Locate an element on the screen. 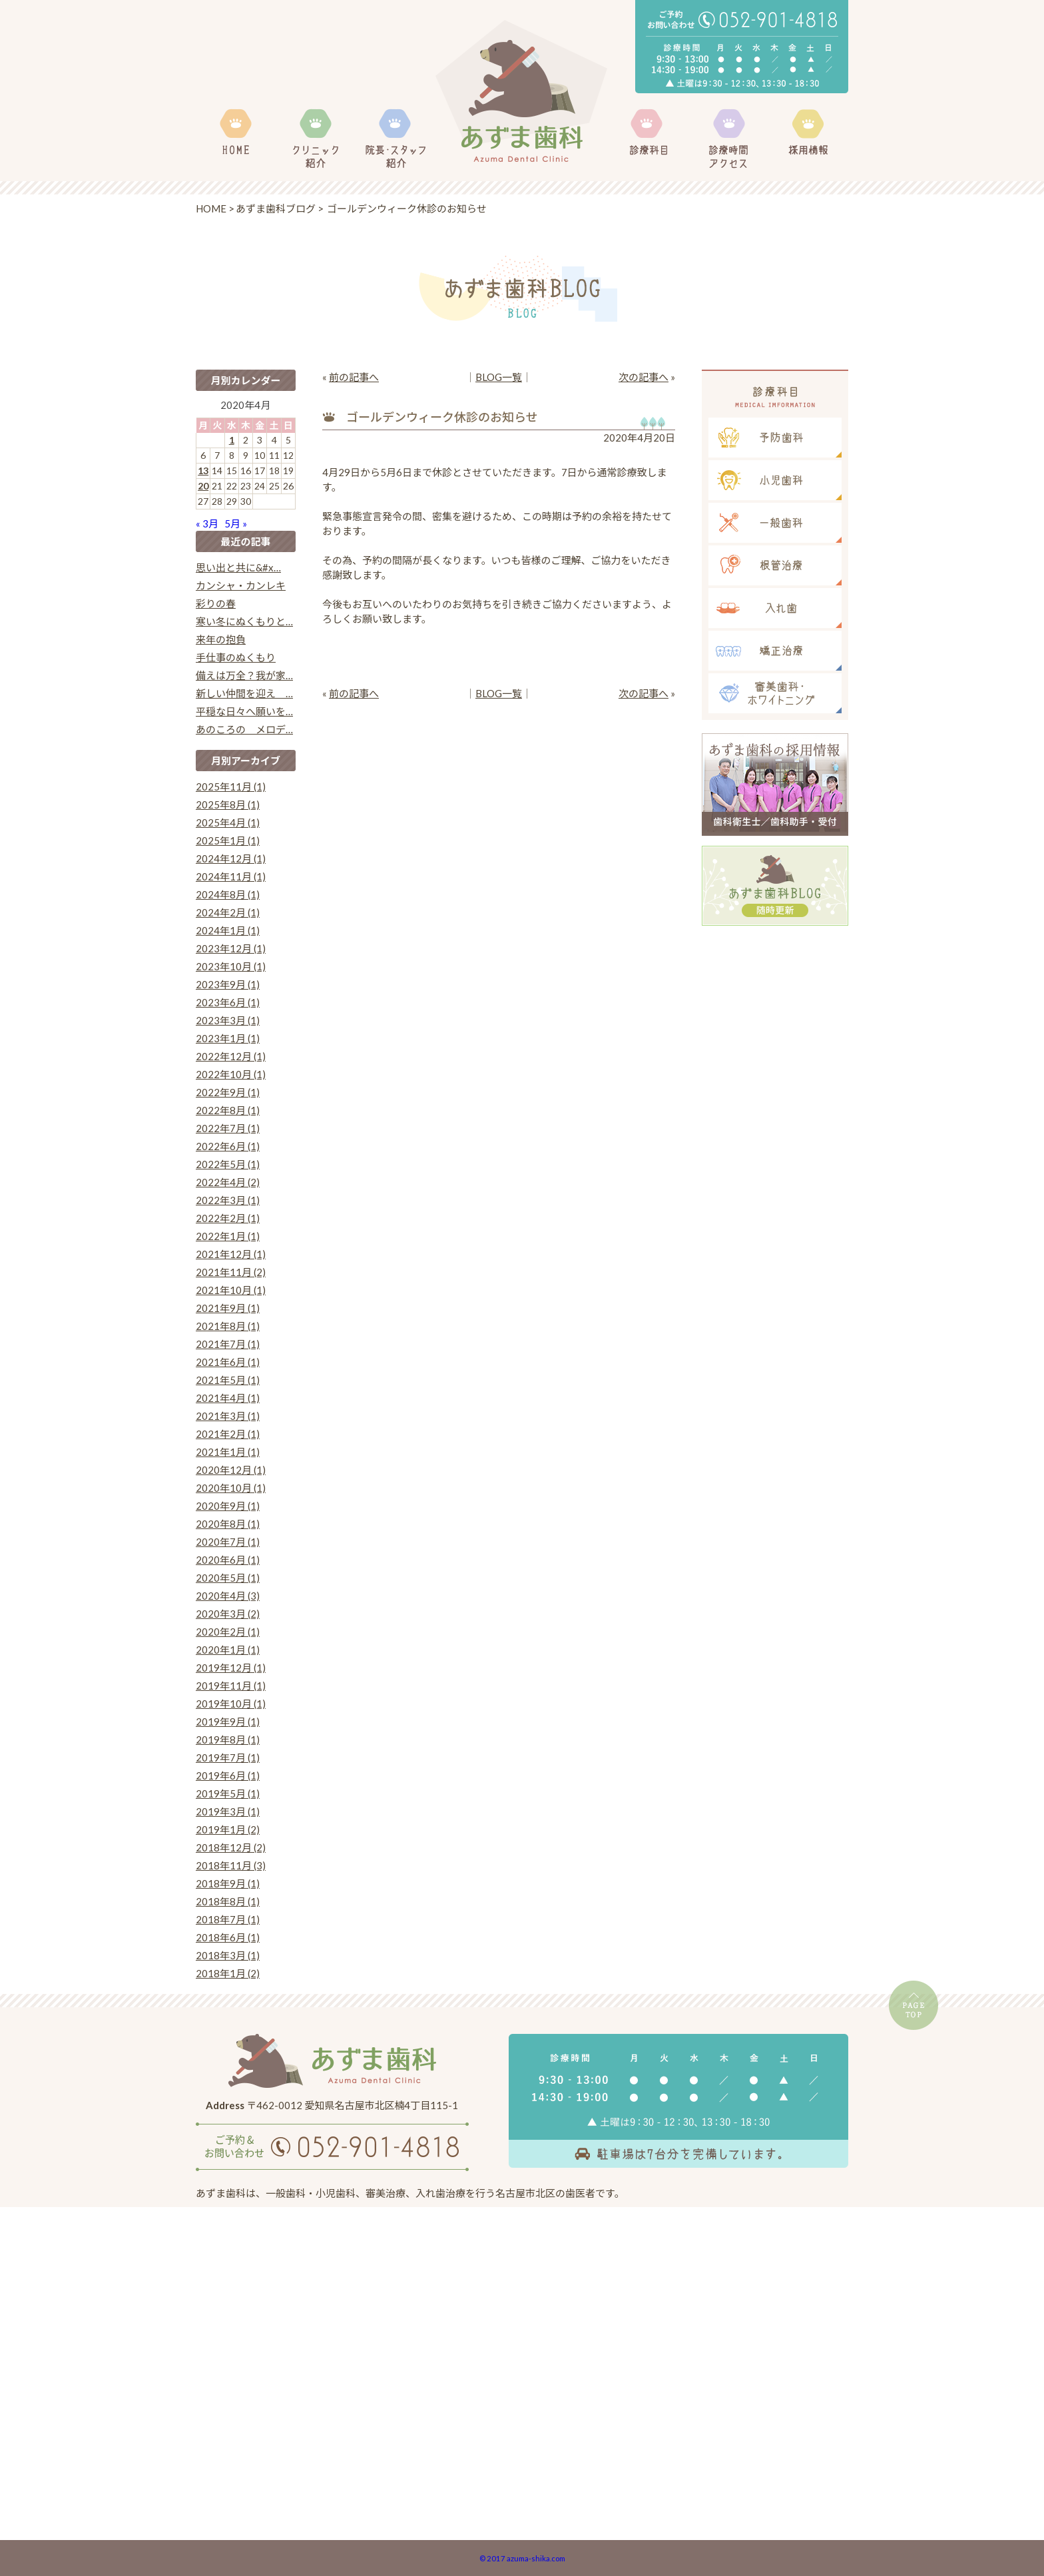 This screenshot has height=2576, width=1044. 2019年3月 (1) is located at coordinates (228, 1811).